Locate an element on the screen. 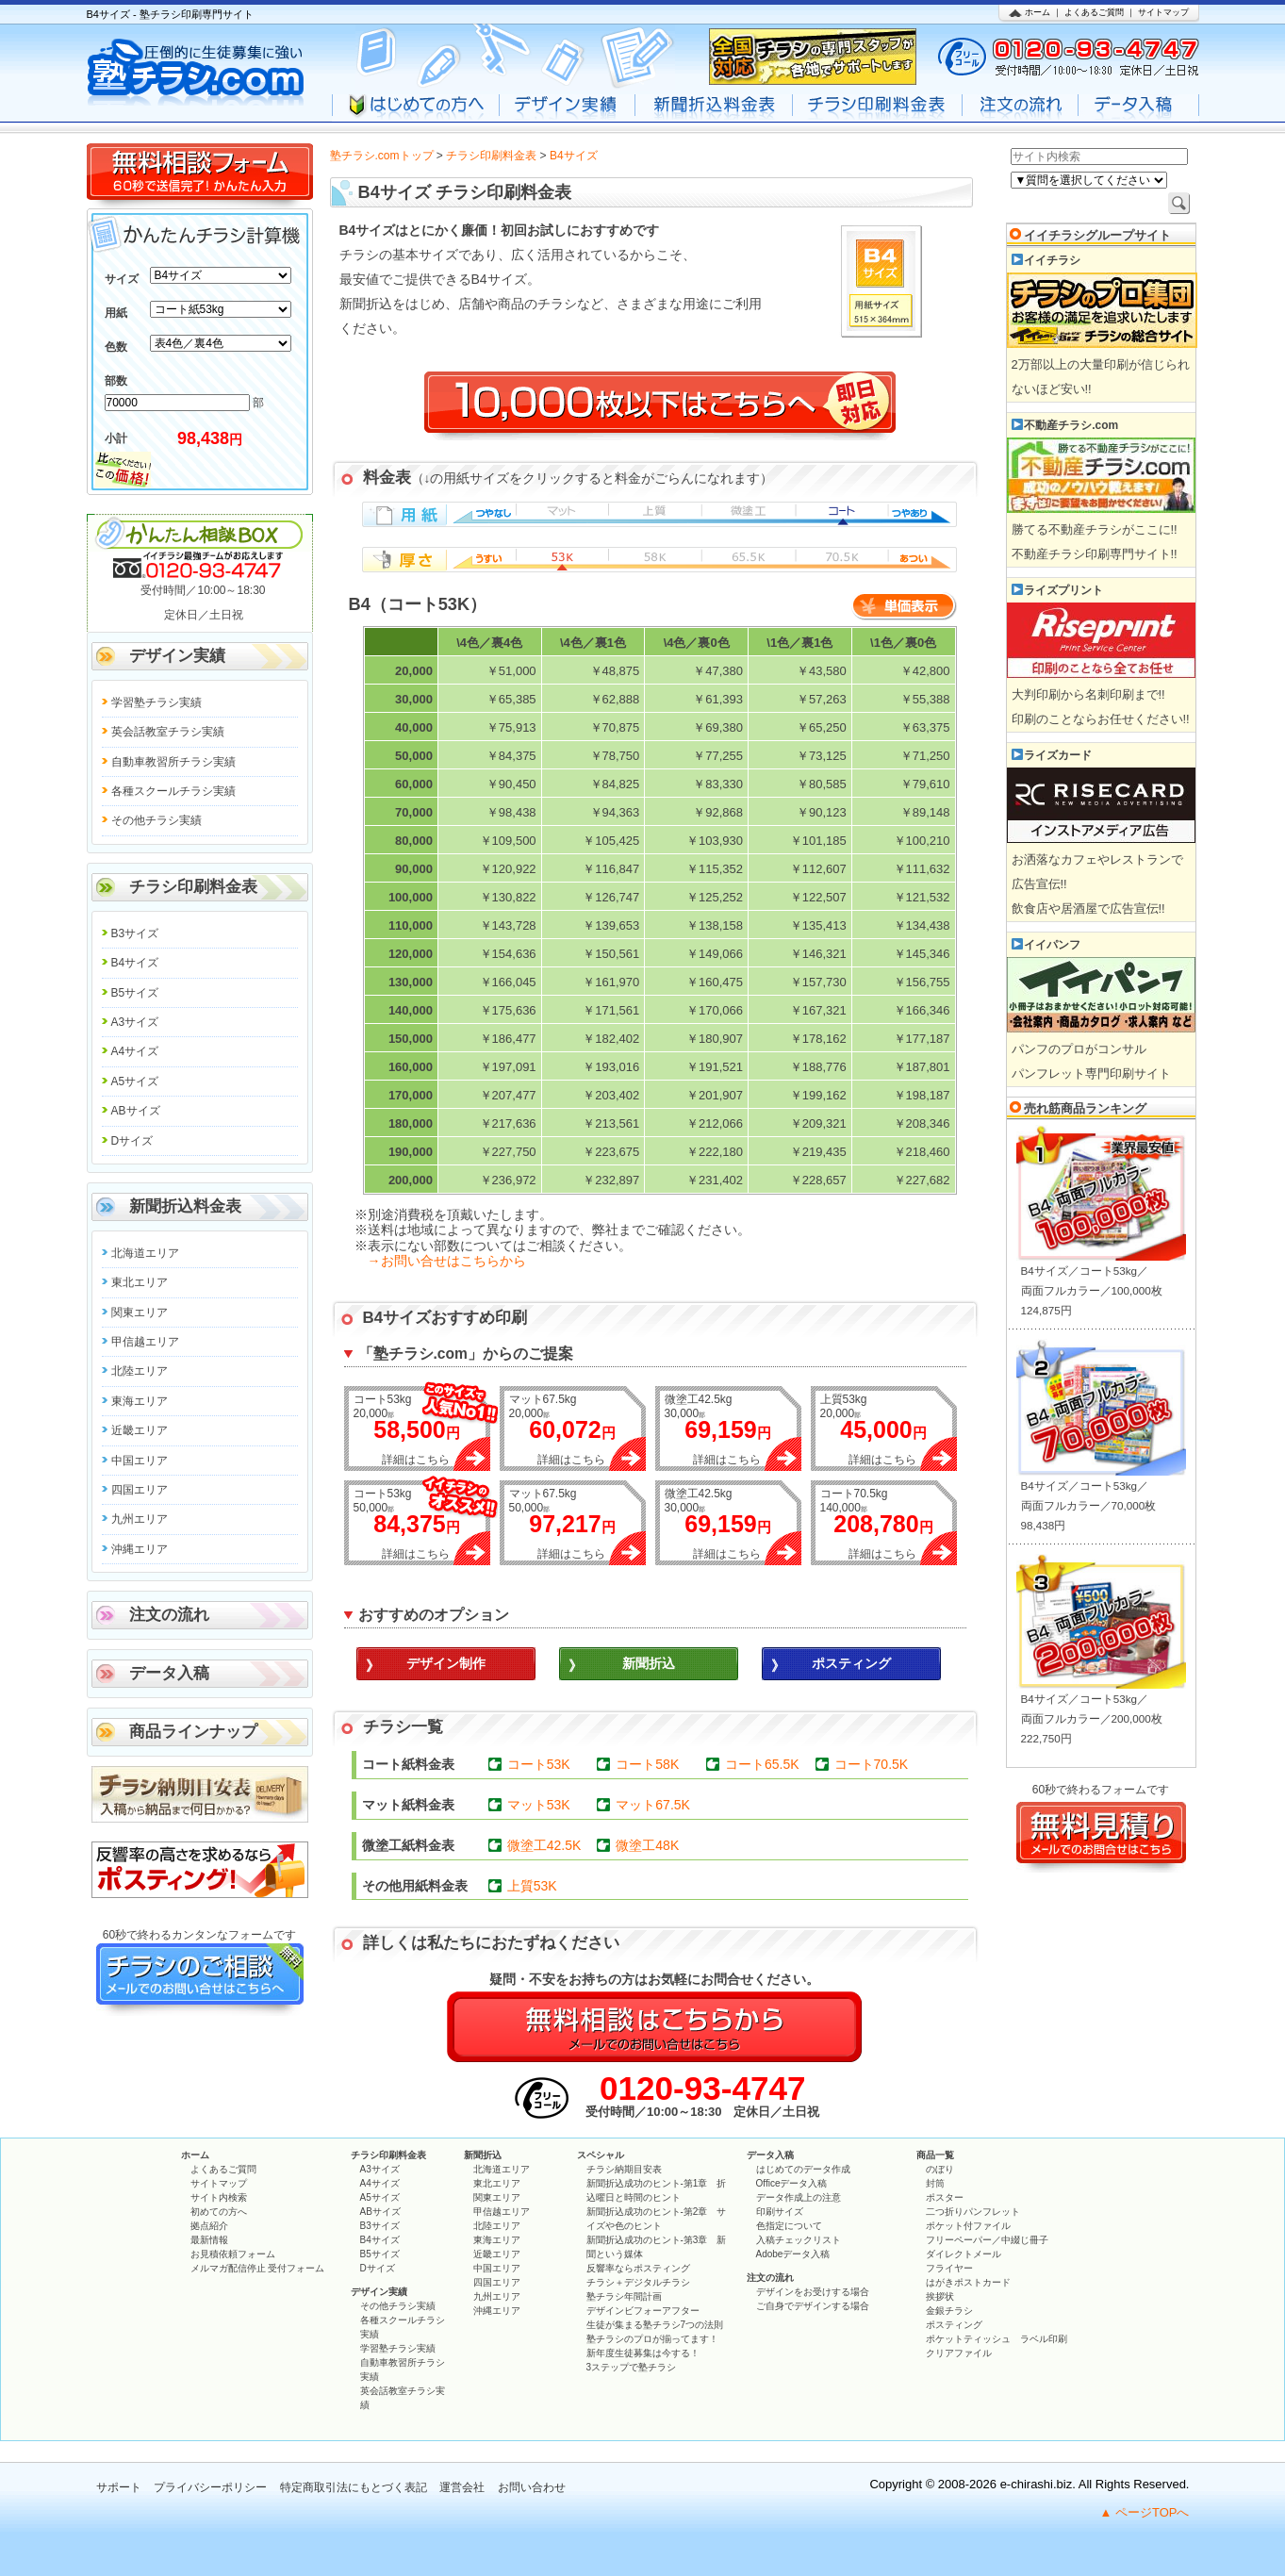  東海エリア is located at coordinates (139, 1401).